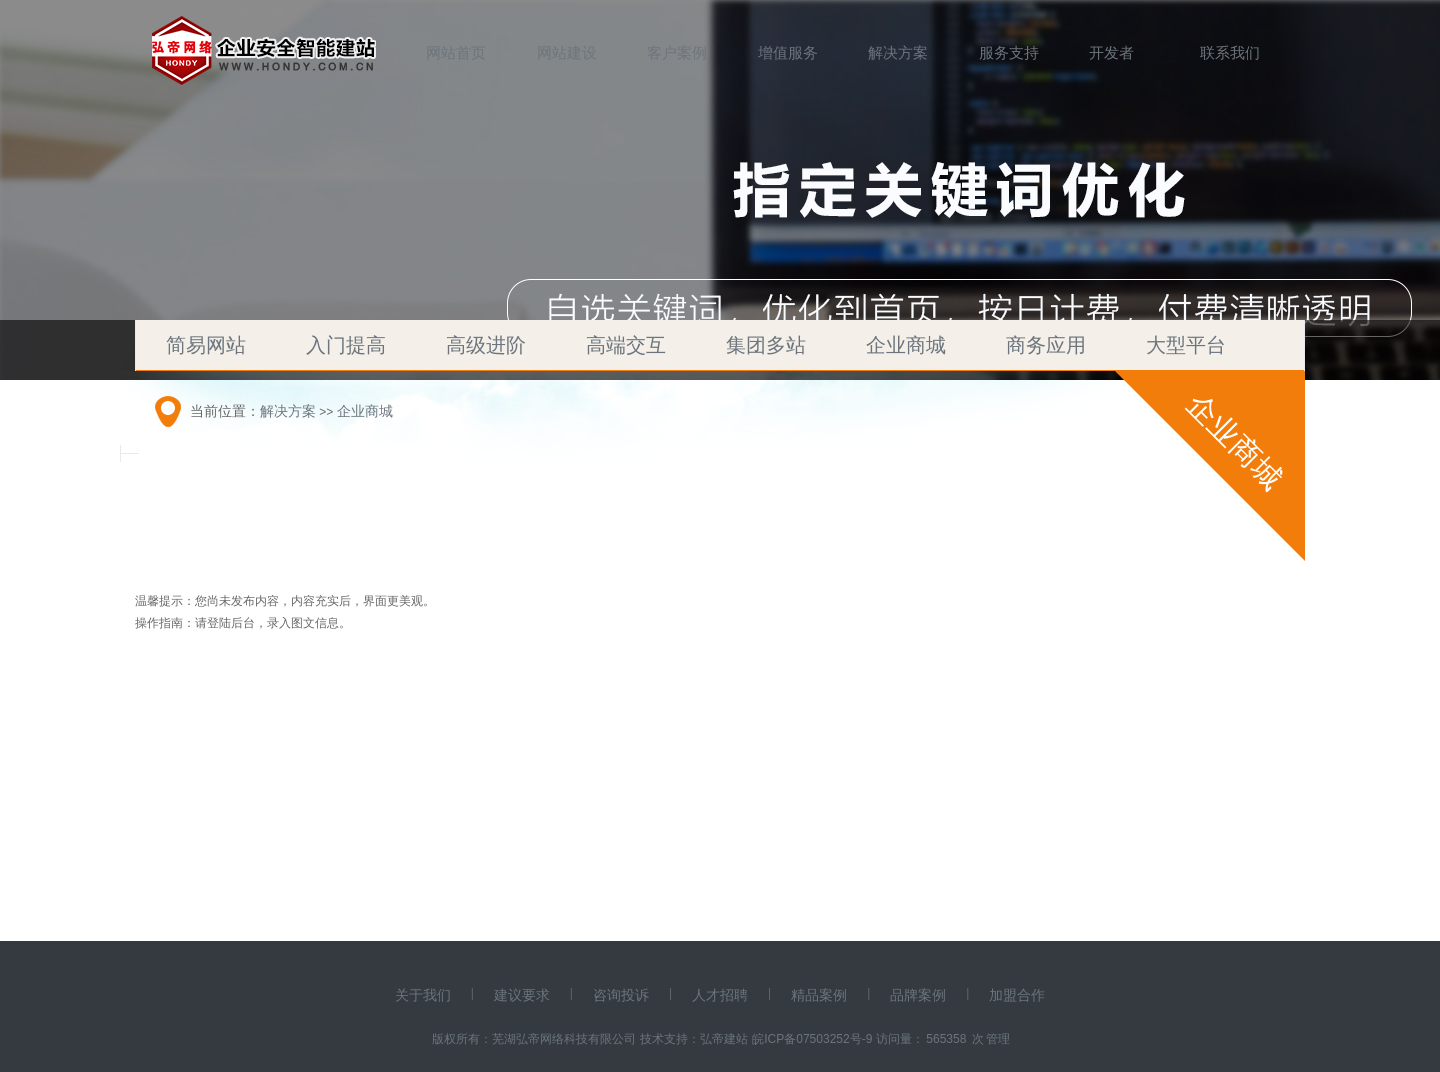 The image size is (1440, 1072). What do you see at coordinates (998, 1039) in the screenshot?
I see `管理` at bounding box center [998, 1039].